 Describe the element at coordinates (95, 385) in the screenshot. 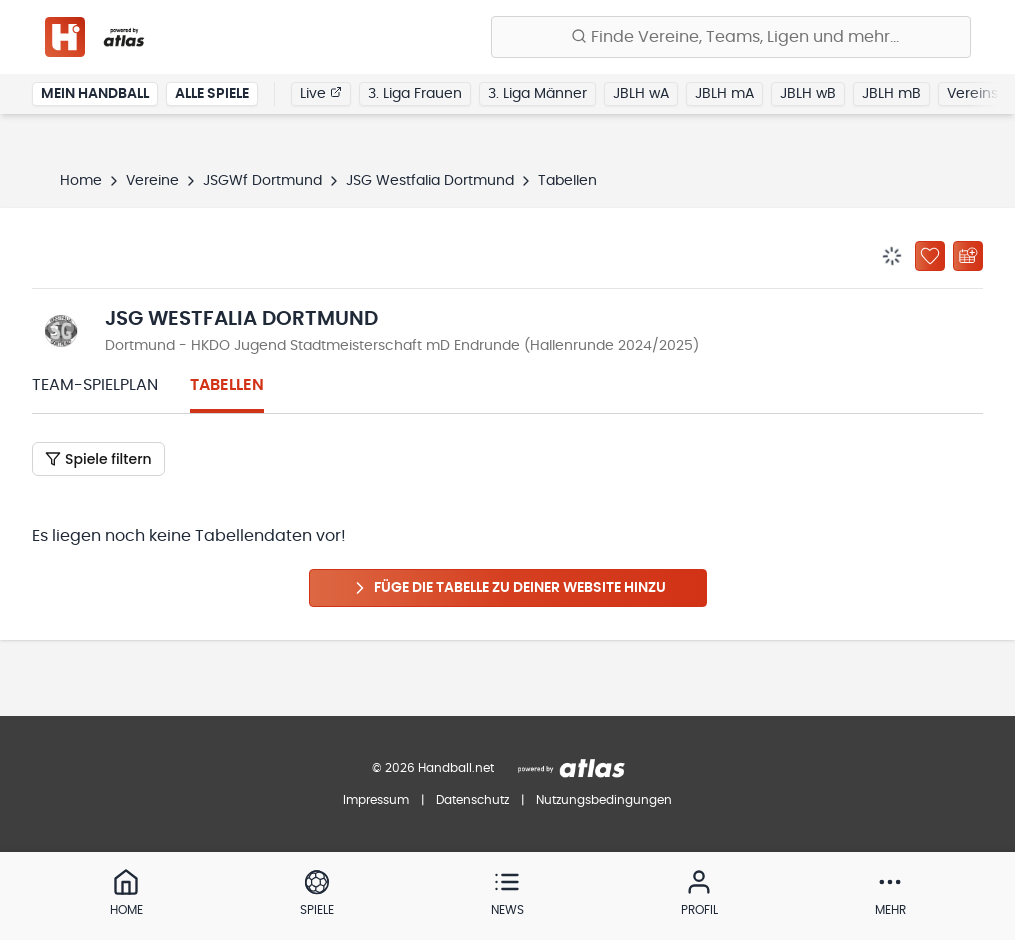

I see `Team-Spielplan` at that location.